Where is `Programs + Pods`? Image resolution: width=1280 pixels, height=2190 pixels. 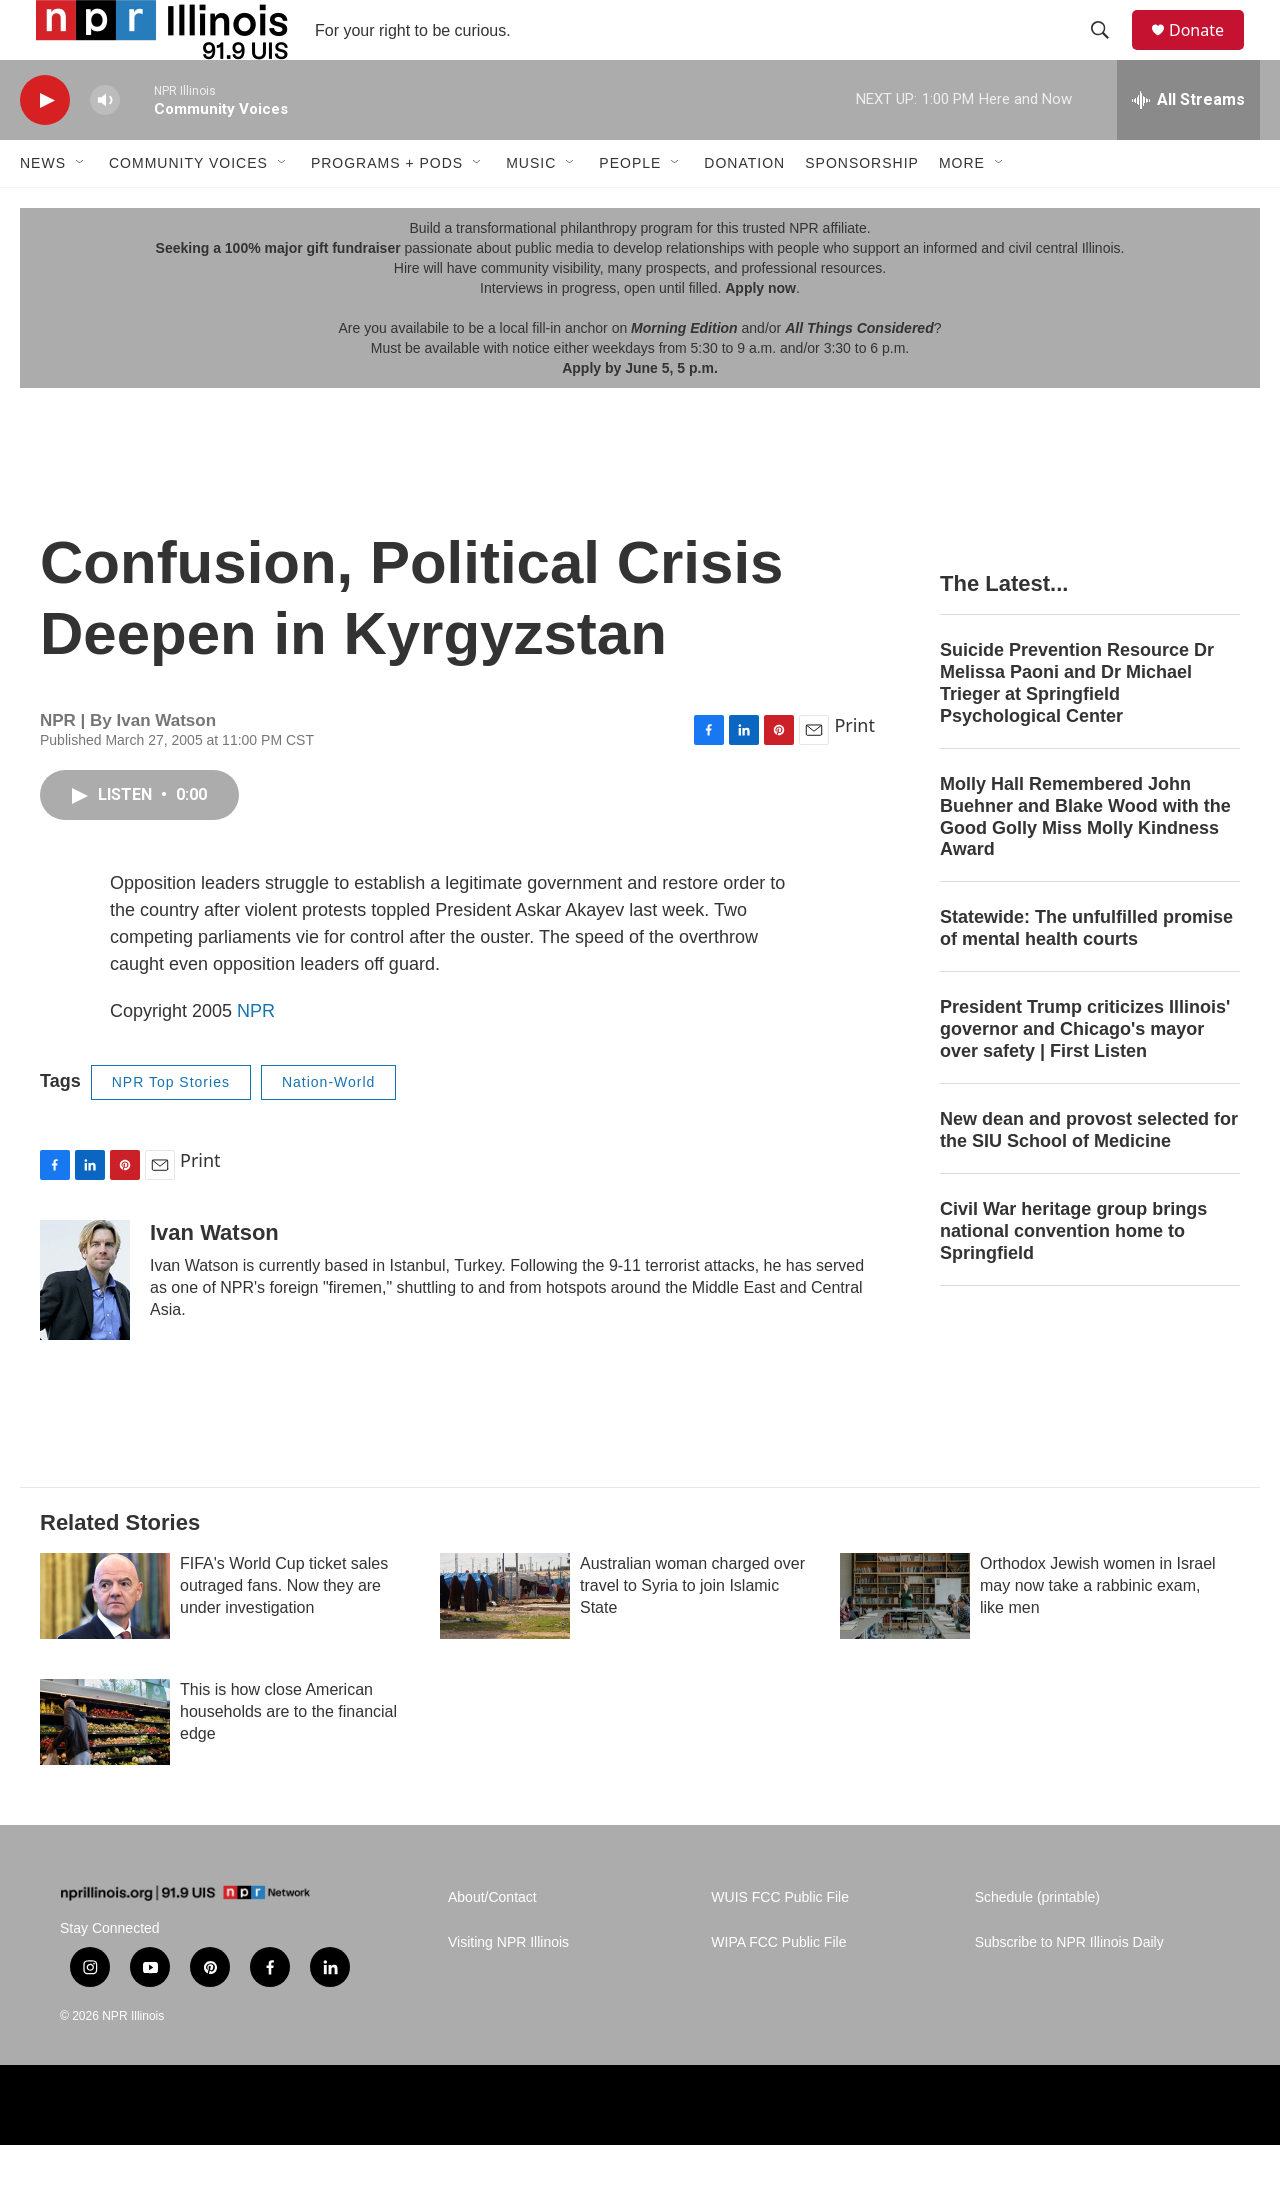 Programs + Pods is located at coordinates (387, 208).